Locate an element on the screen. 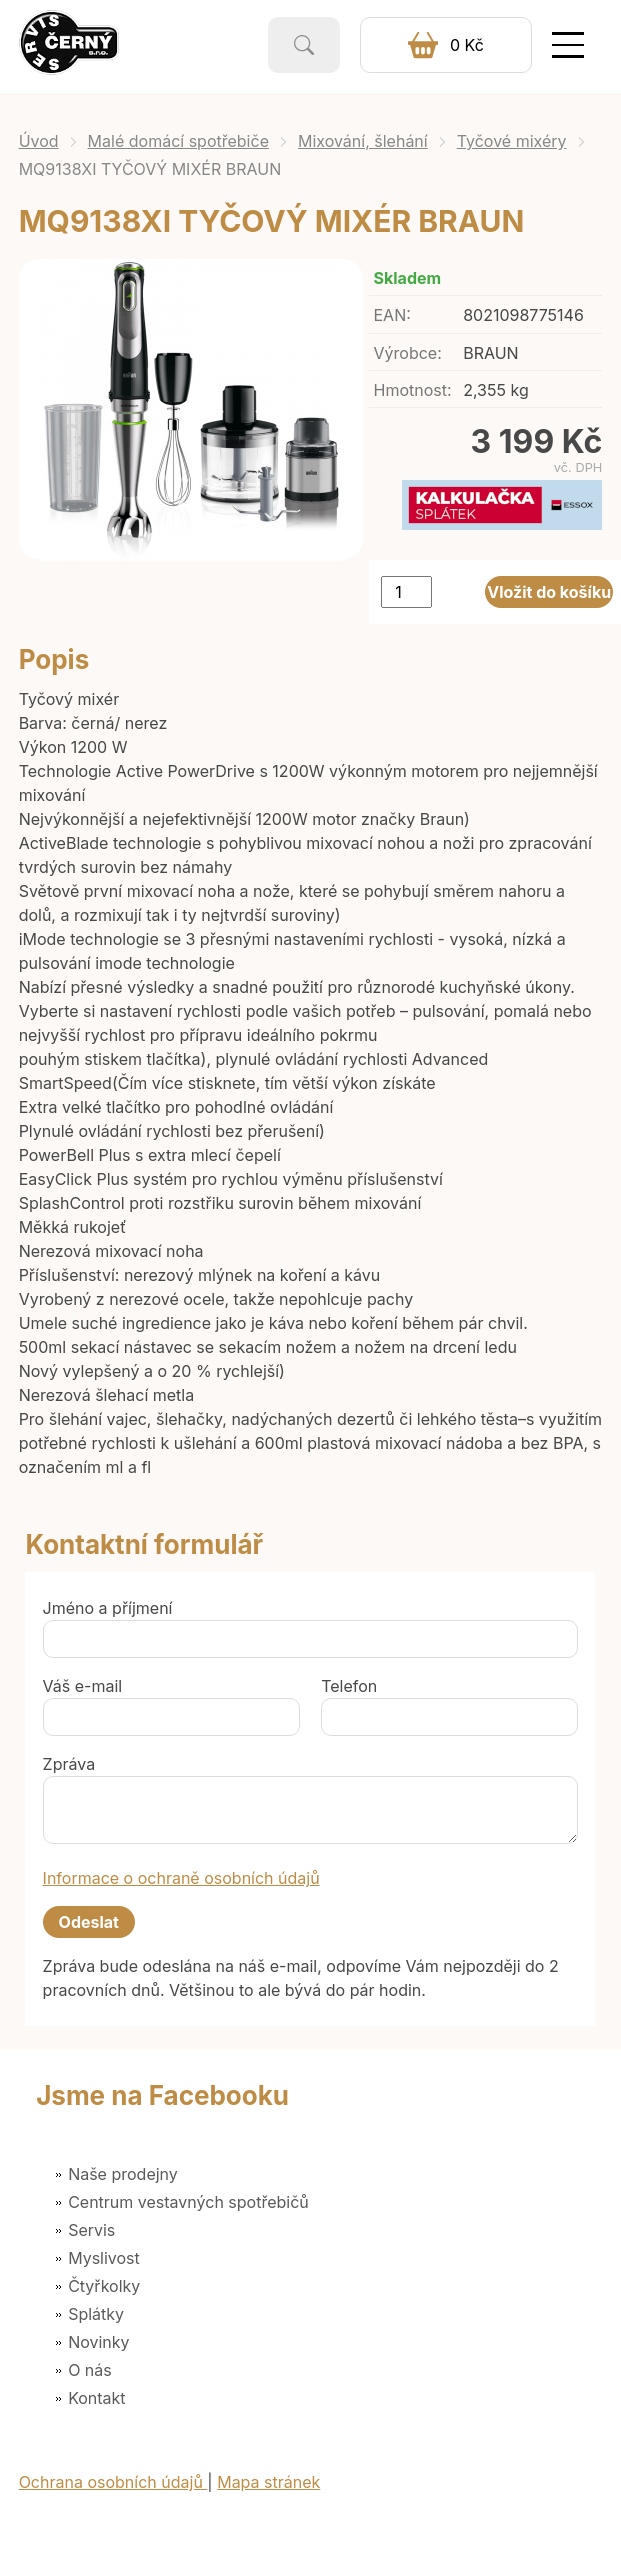 This screenshot has height=2556, width=621. Myslivost is located at coordinates (104, 2258).